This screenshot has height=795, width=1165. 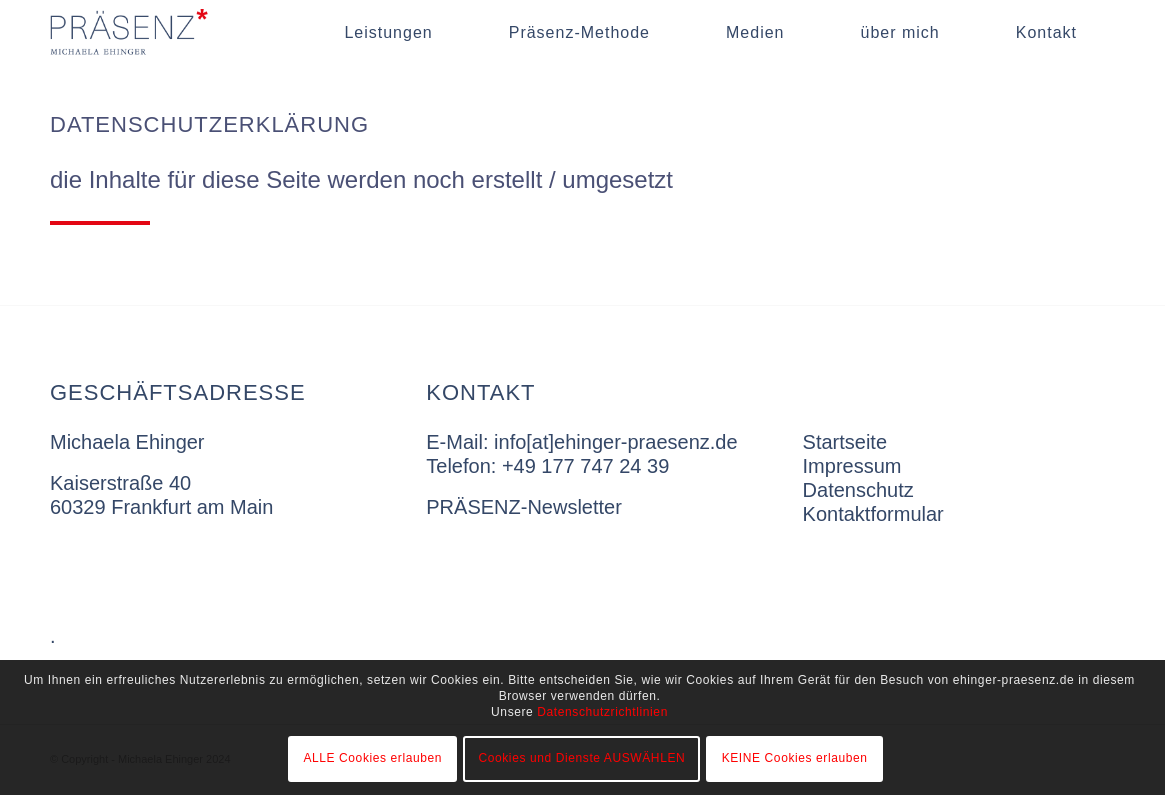 I want to click on Datenschutzrichtlinien, so click(x=602, y=712).